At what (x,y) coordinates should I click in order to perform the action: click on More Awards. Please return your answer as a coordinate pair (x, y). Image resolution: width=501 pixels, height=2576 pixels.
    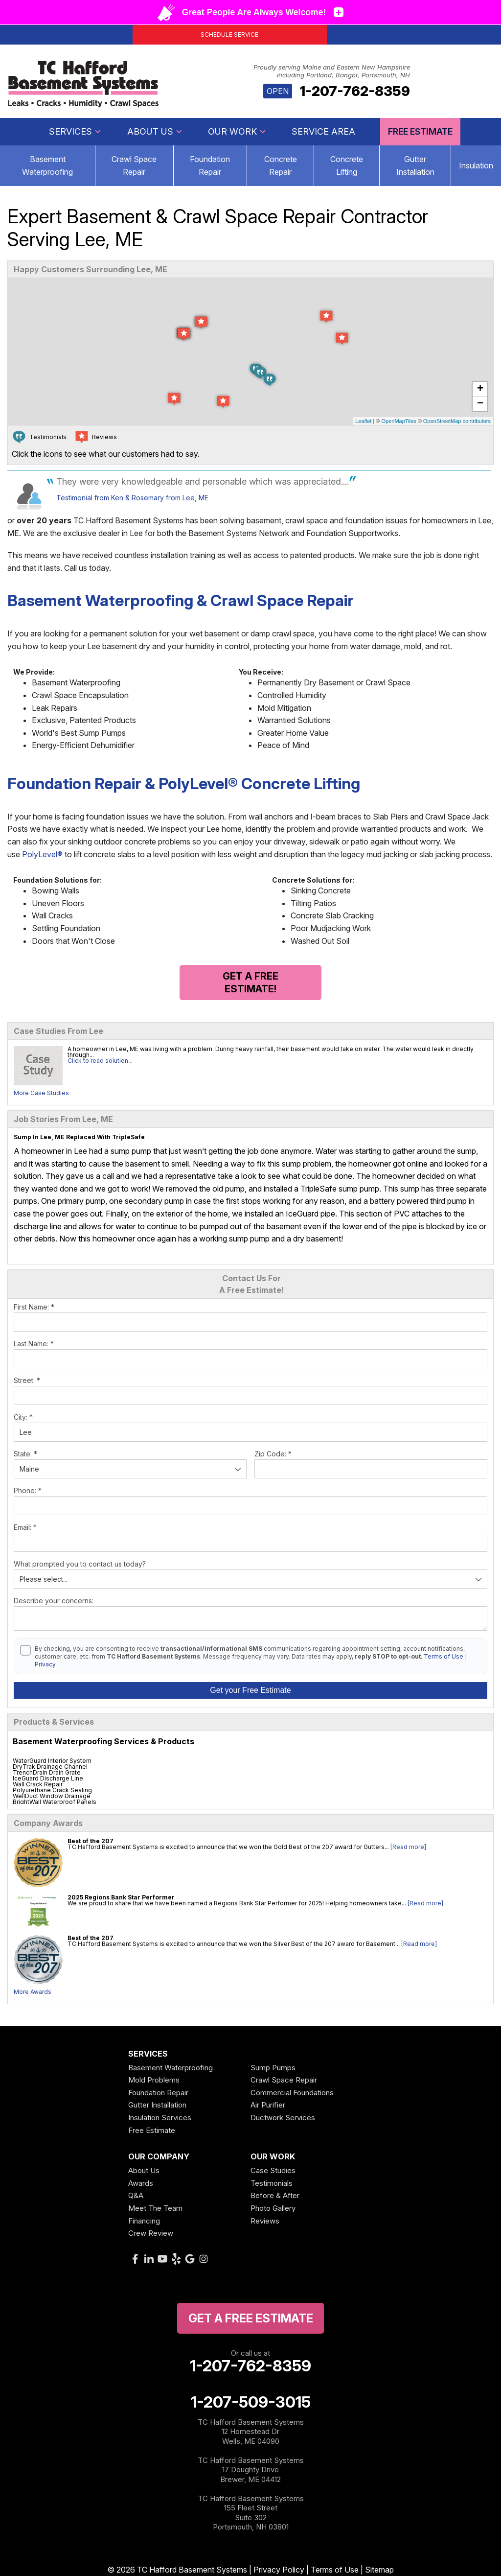
    Looking at the image, I should click on (32, 1991).